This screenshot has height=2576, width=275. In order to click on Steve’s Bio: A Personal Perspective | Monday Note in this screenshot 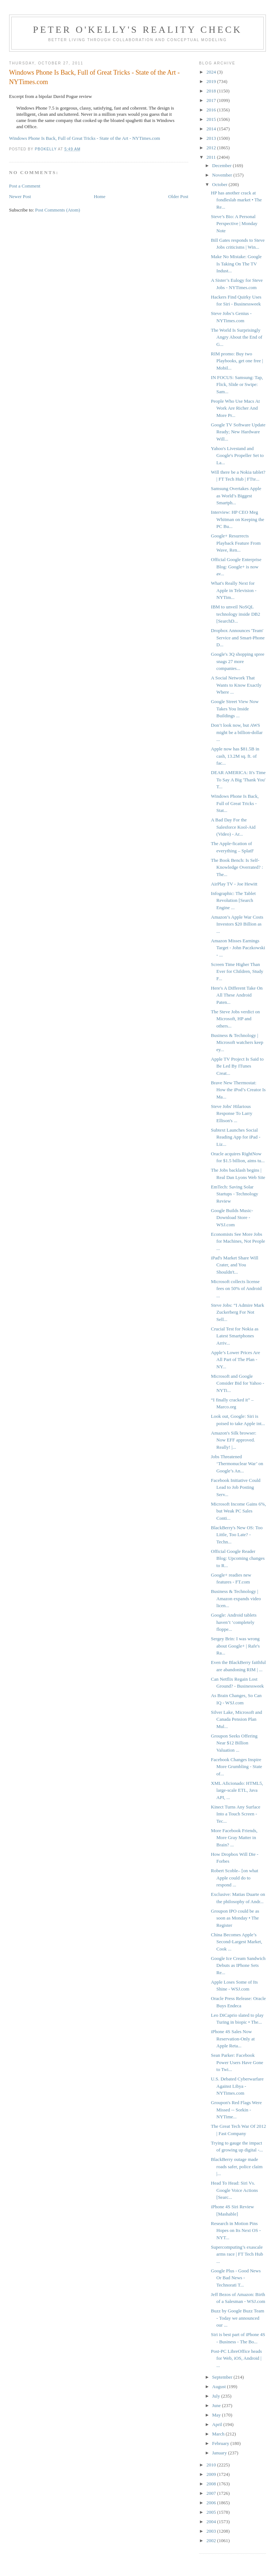, I will do `click(234, 223)`.